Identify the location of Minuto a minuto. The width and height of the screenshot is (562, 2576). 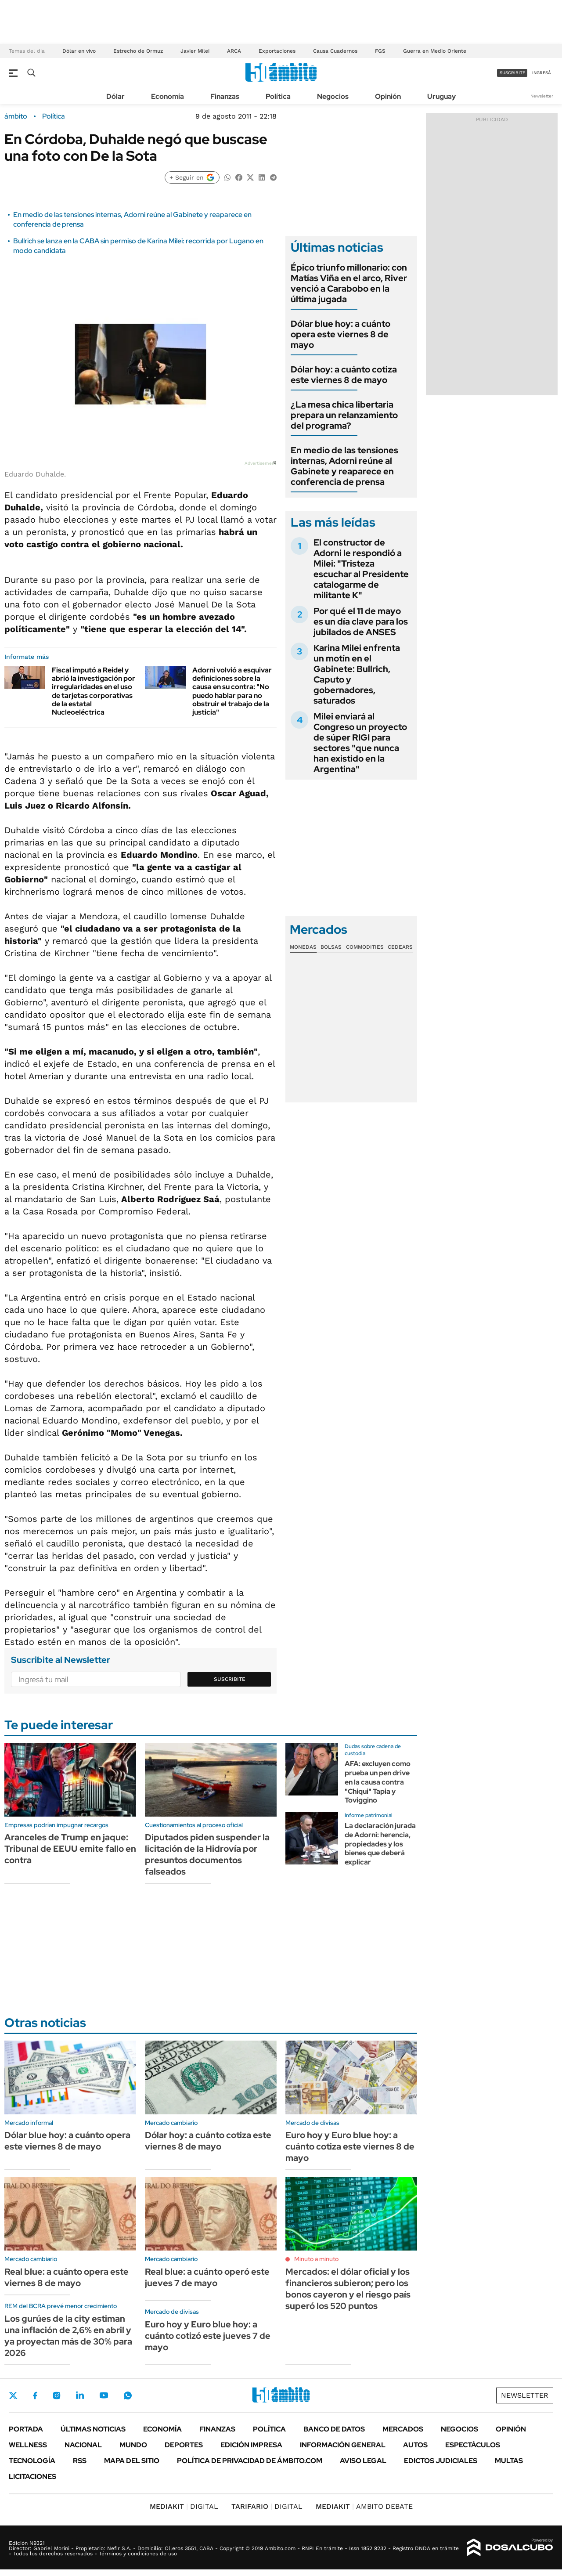
(316, 2259).